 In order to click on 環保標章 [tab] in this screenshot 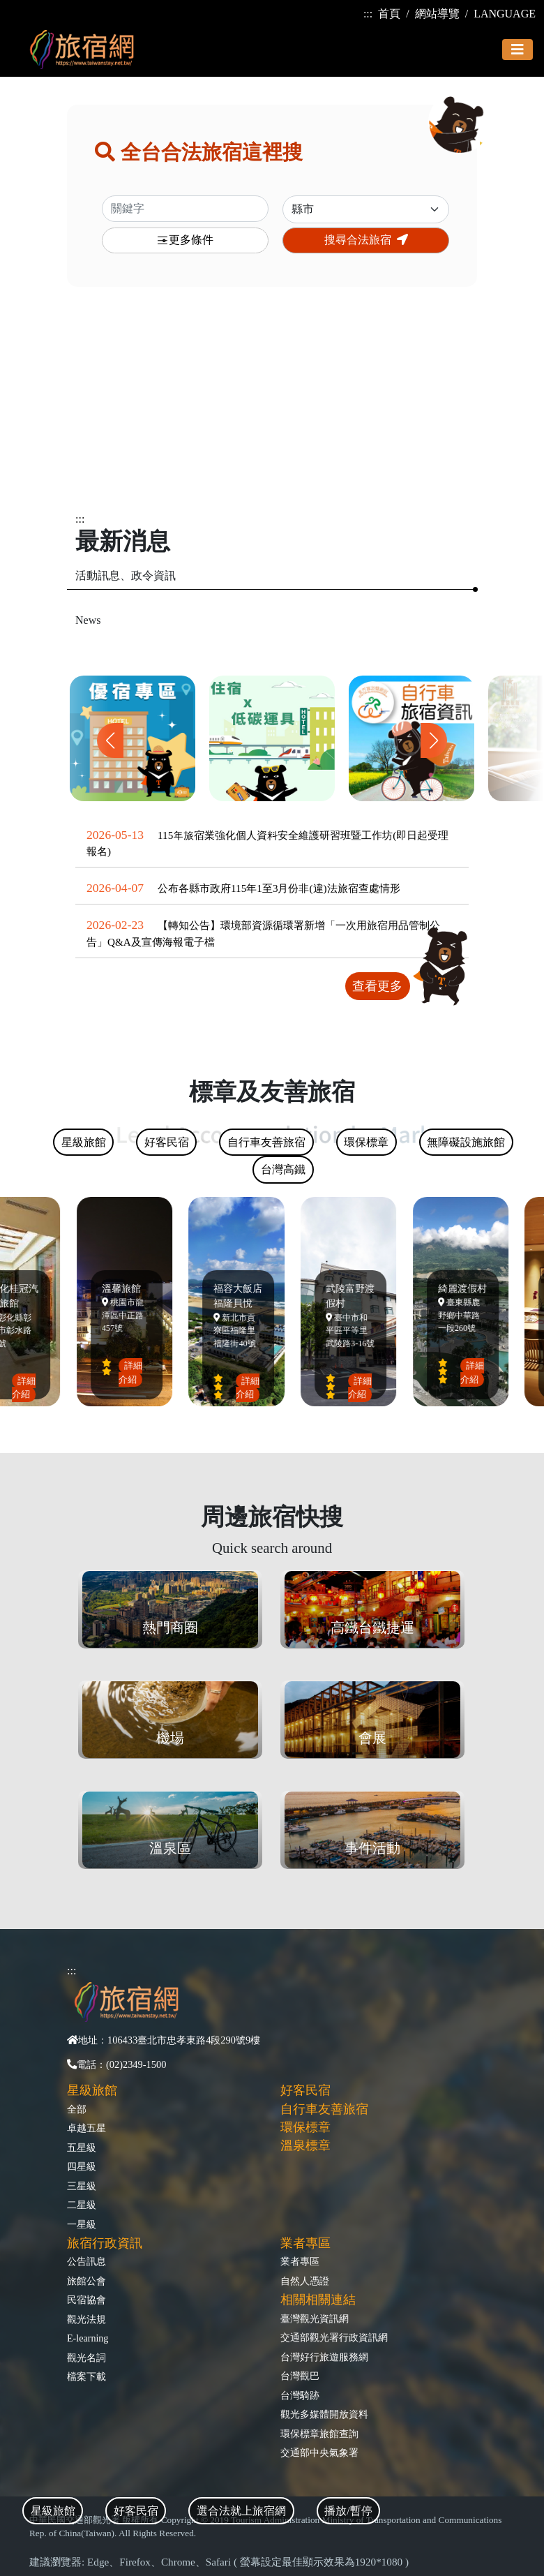, I will do `click(366, 1142)`.